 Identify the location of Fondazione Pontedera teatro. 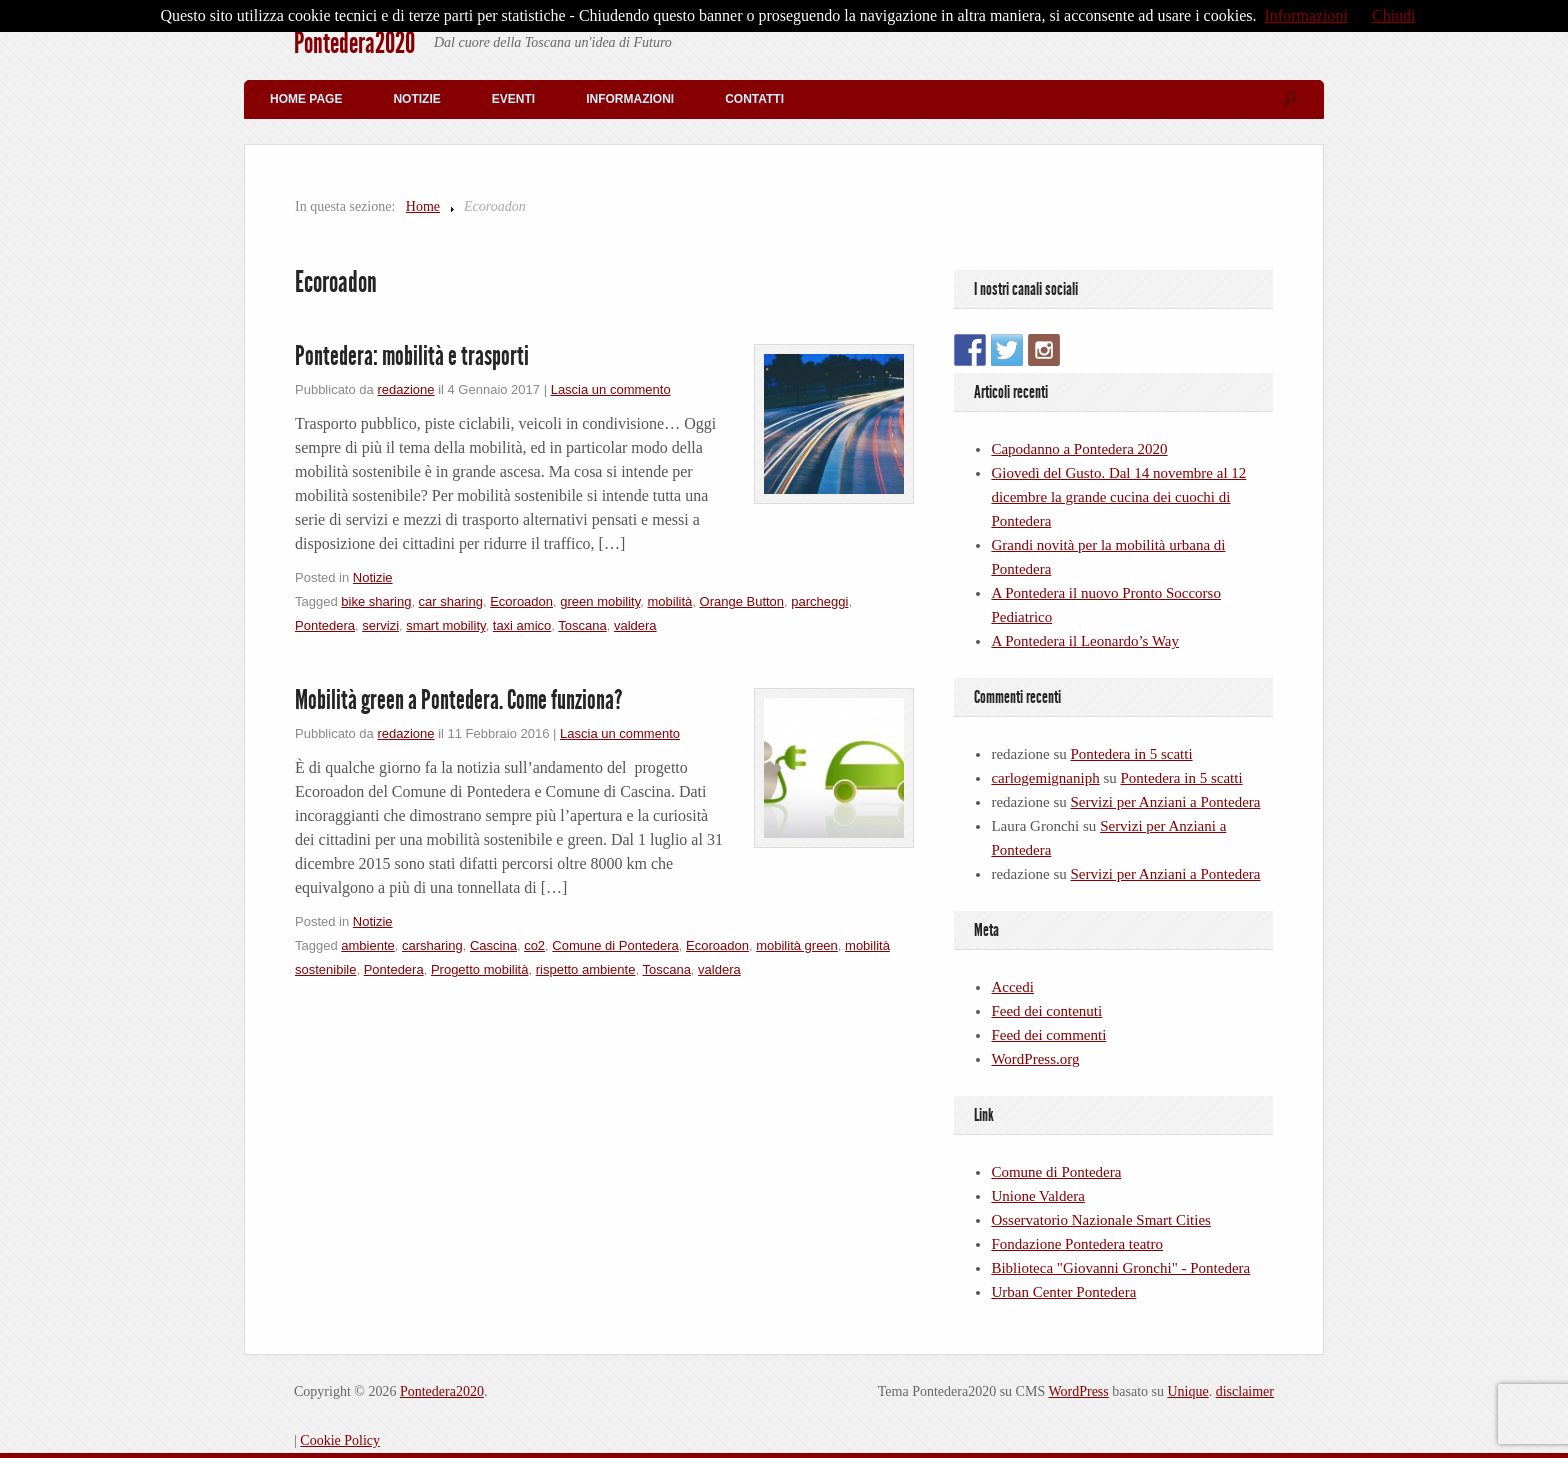
(1077, 1244).